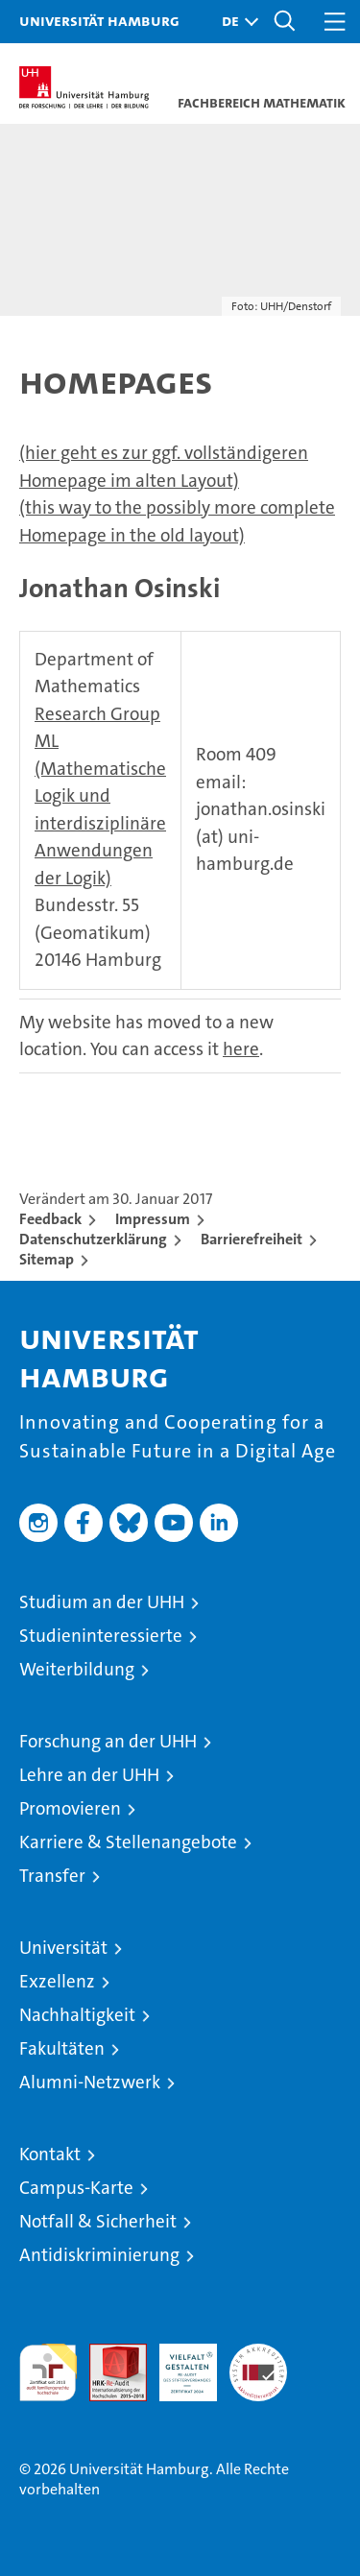 Image resolution: width=360 pixels, height=2576 pixels. I want to click on Weiterbildung, so click(76, 1669).